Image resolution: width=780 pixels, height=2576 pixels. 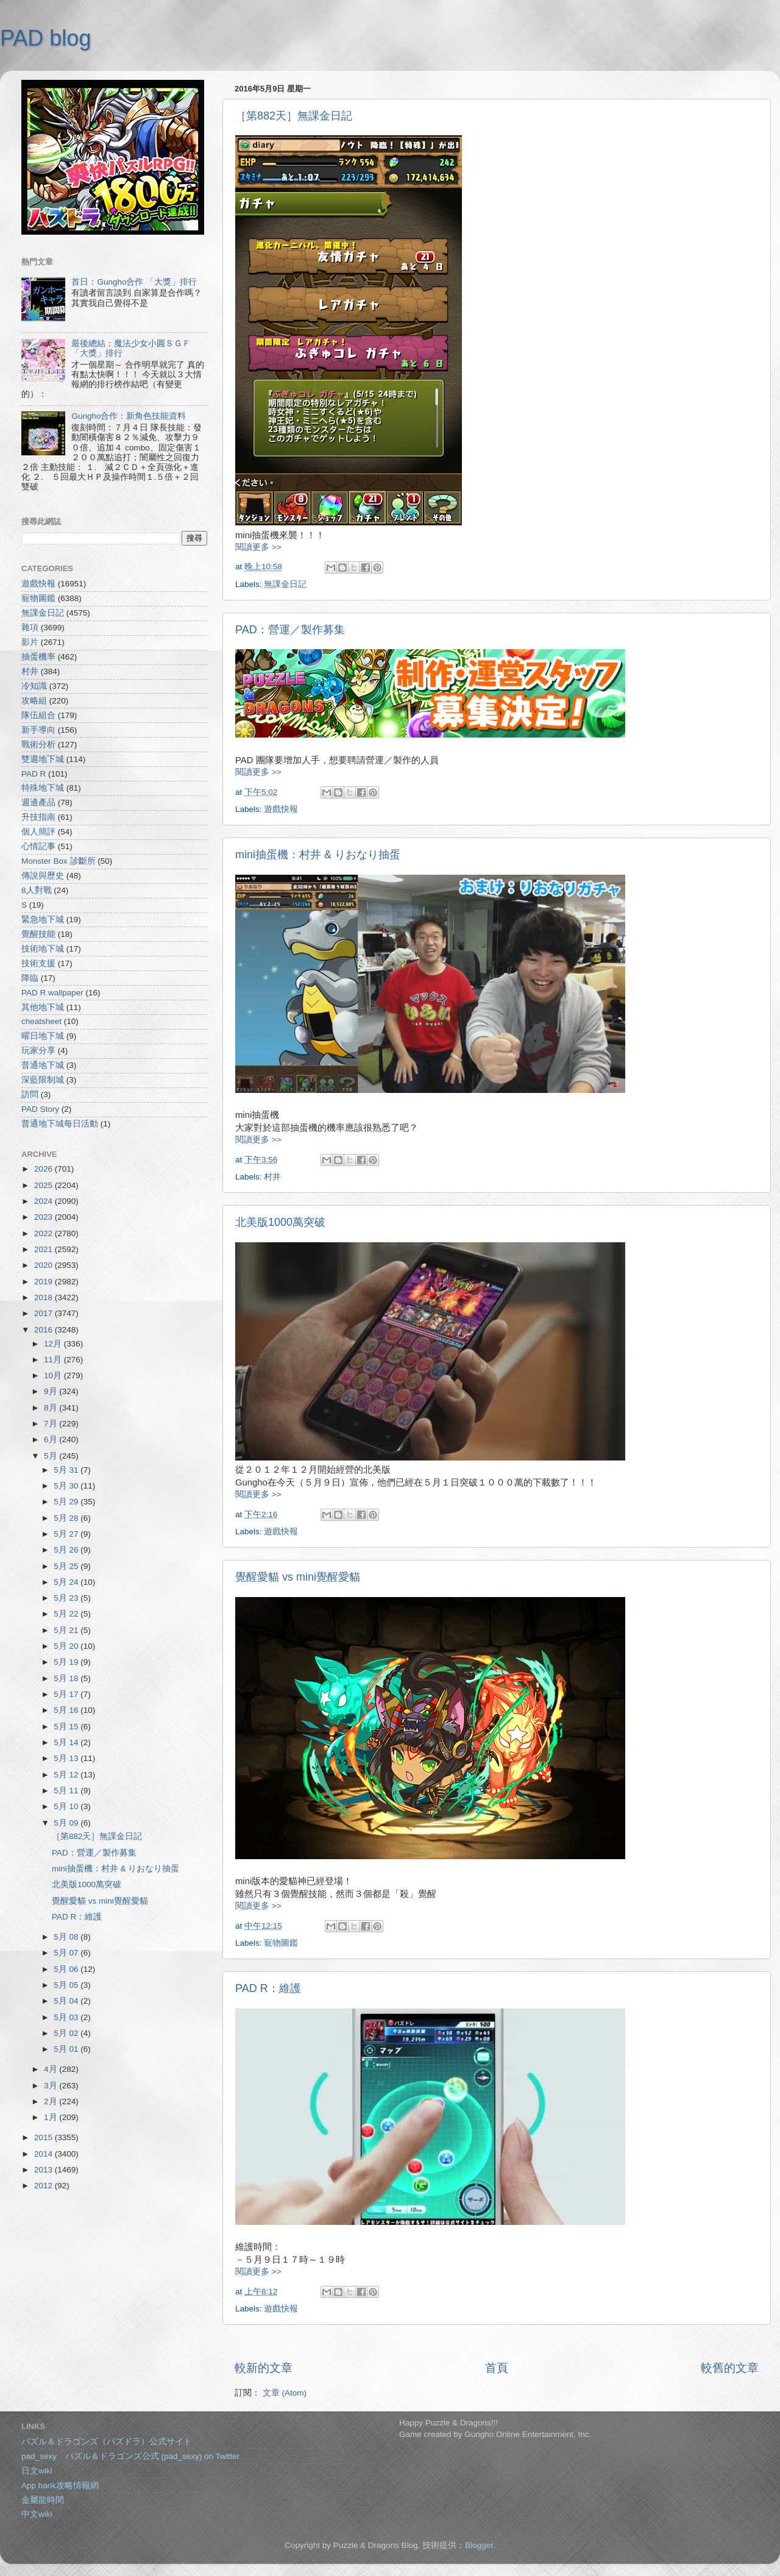 What do you see at coordinates (67, 1678) in the screenshot?
I see `5月 18` at bounding box center [67, 1678].